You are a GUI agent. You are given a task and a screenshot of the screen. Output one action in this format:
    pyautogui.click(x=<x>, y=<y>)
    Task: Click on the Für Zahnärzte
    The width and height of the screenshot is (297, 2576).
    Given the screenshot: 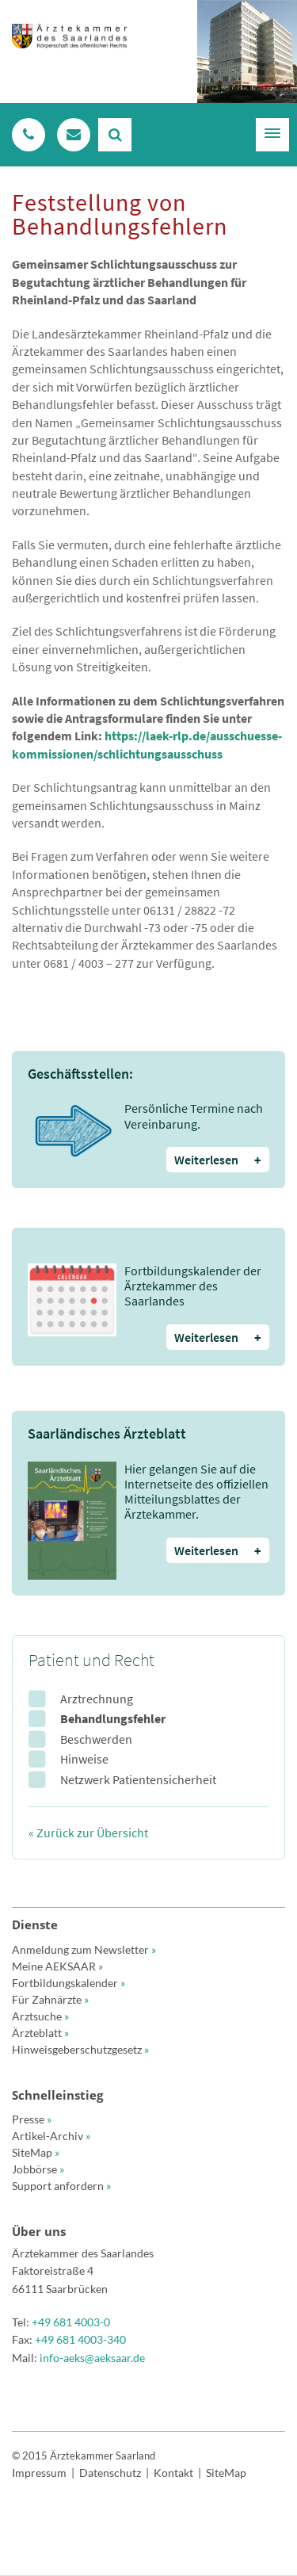 What is the action you would take?
    pyautogui.click(x=50, y=1999)
    